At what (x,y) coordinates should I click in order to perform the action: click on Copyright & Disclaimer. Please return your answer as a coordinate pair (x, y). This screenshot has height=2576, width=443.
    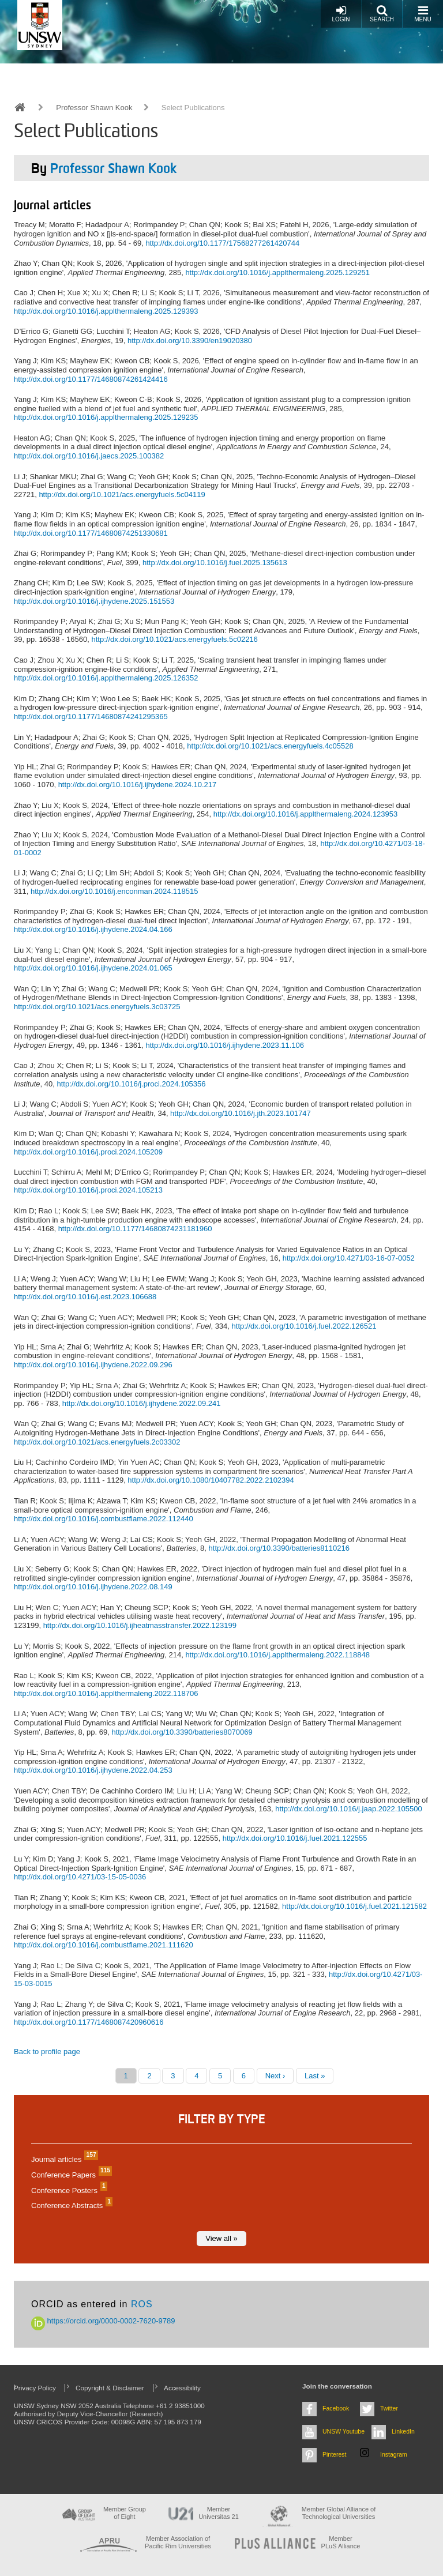
    Looking at the image, I should click on (110, 2387).